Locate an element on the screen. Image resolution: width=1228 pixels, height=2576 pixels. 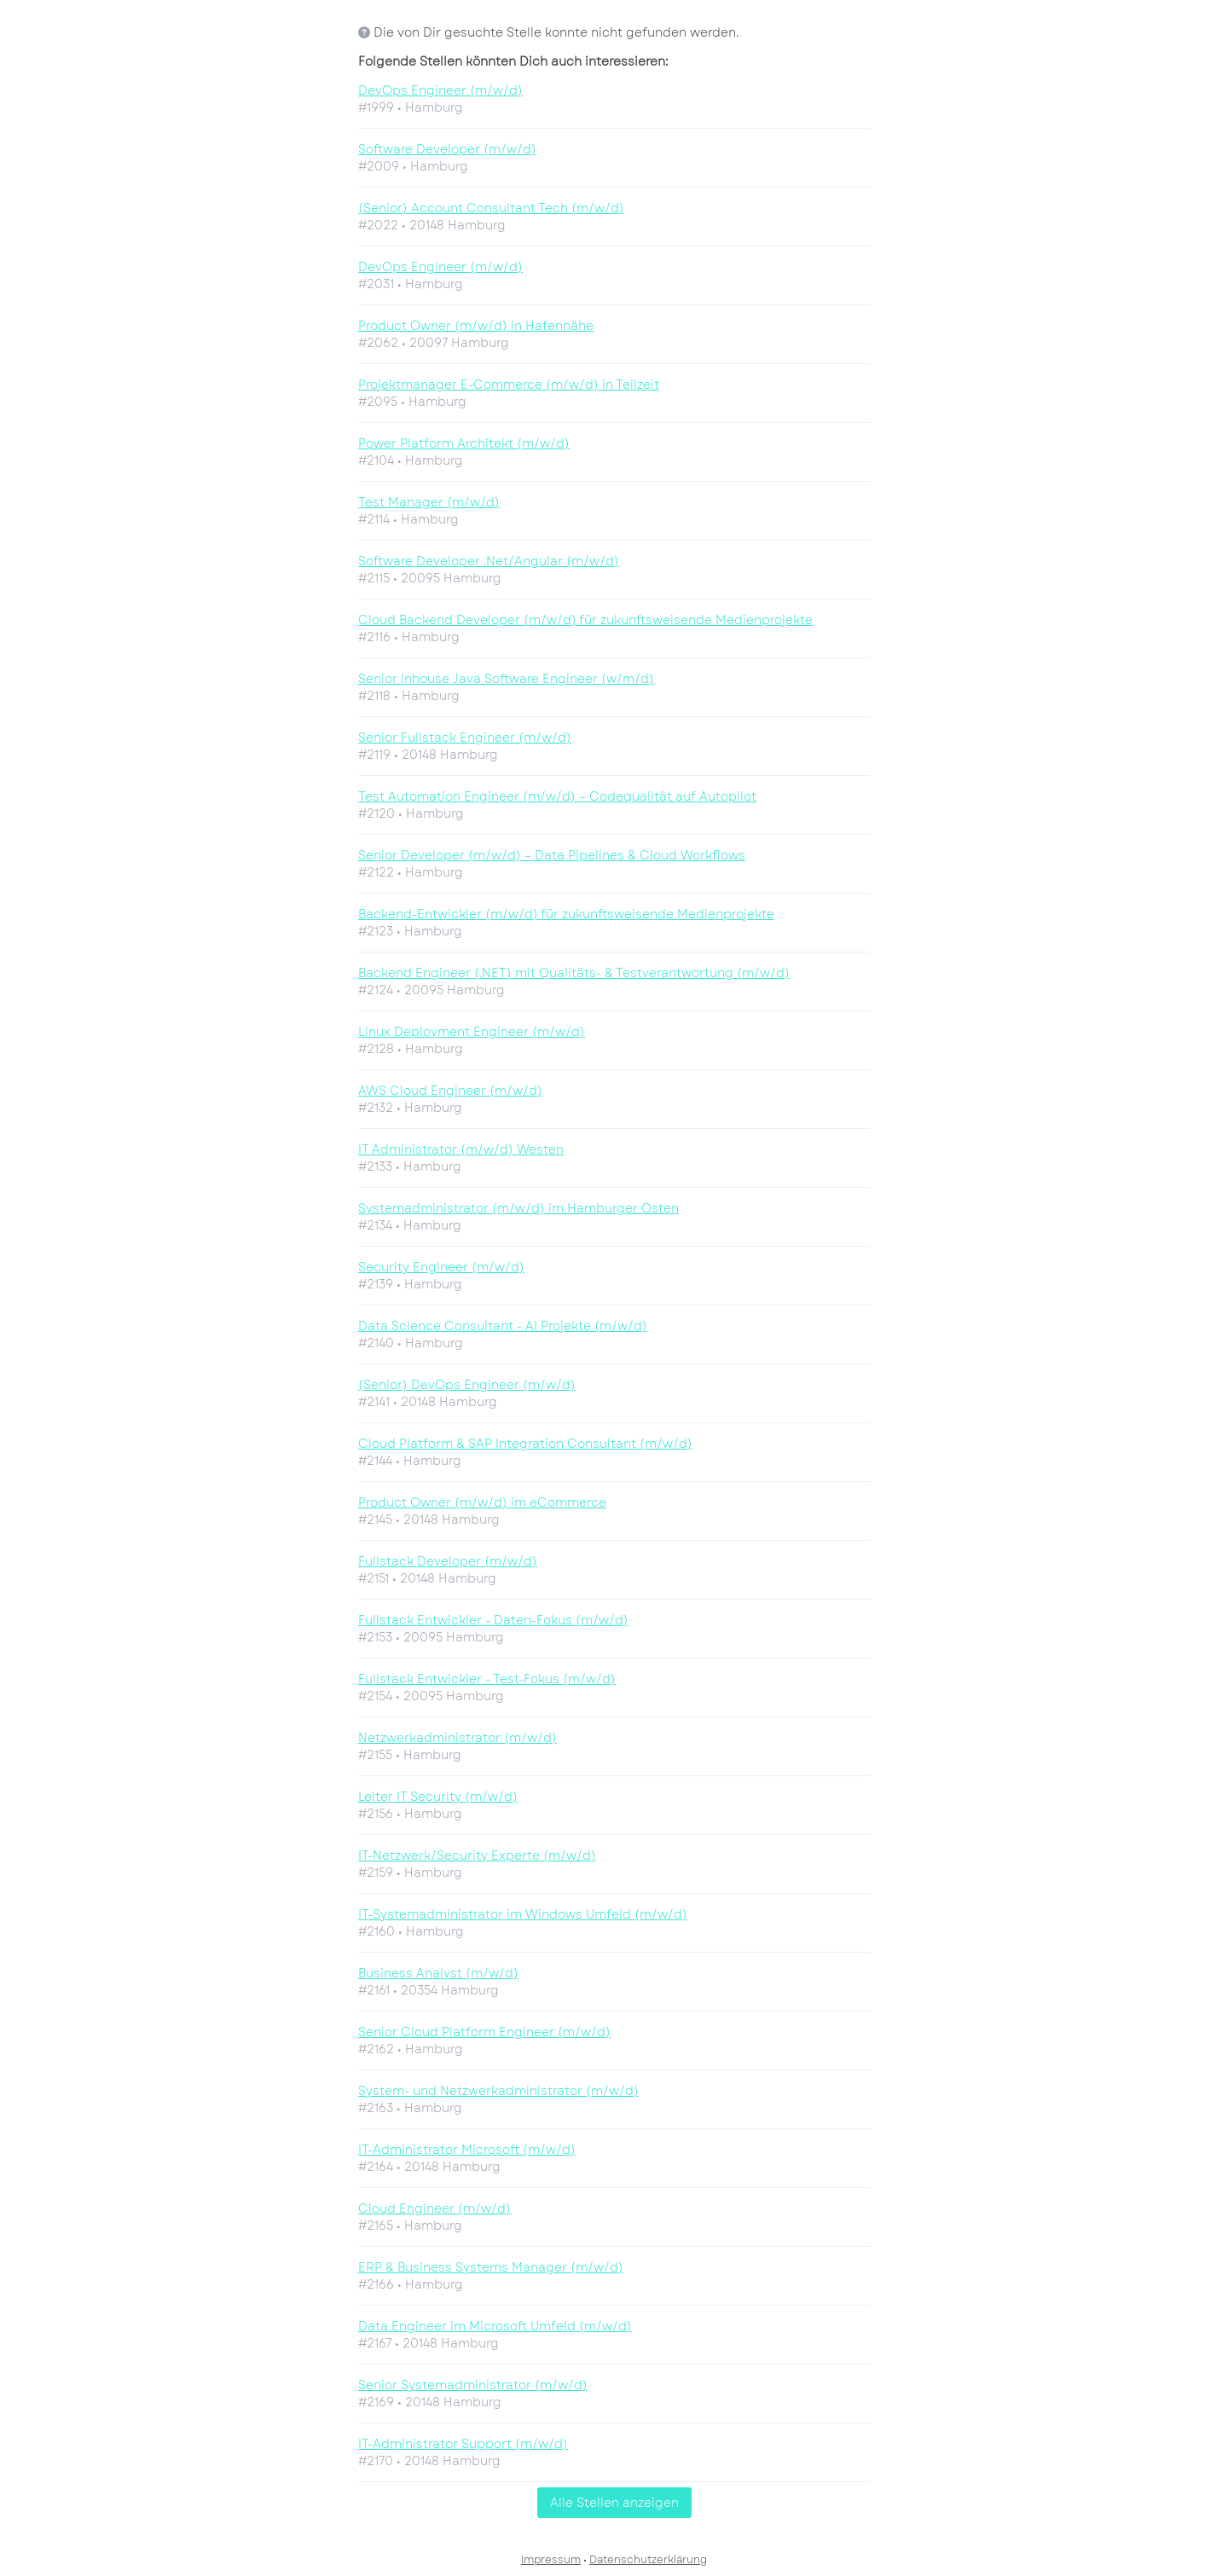
DevOps Engineer (m/w/d) is located at coordinates (440, 90).